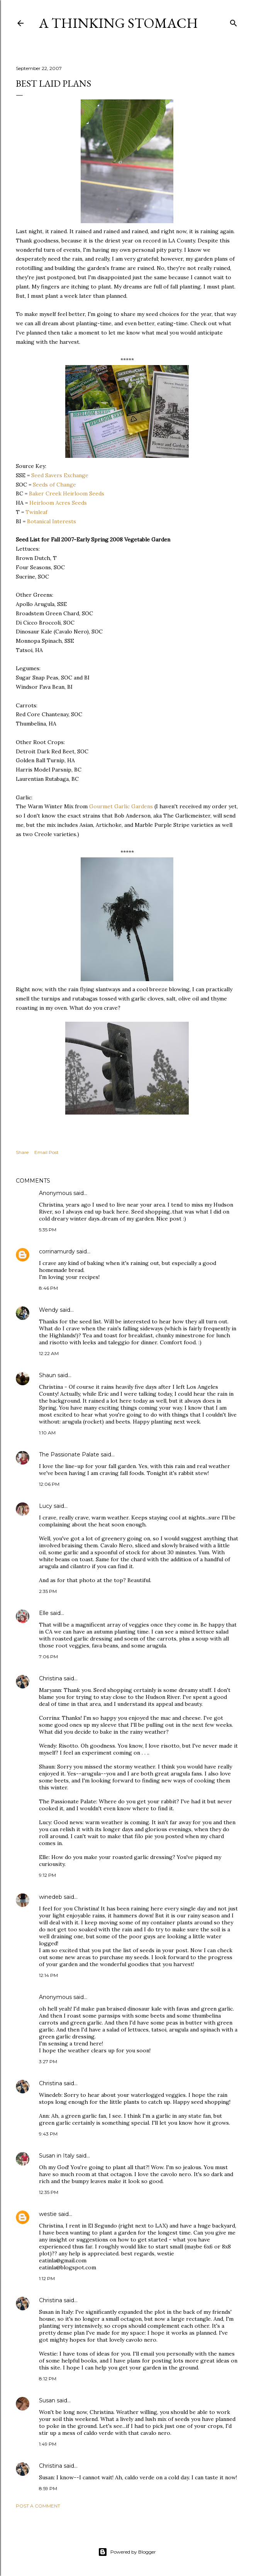 This screenshot has width=254, height=2576. Describe the element at coordinates (127, 2552) in the screenshot. I see `Powered by Blogger` at that location.